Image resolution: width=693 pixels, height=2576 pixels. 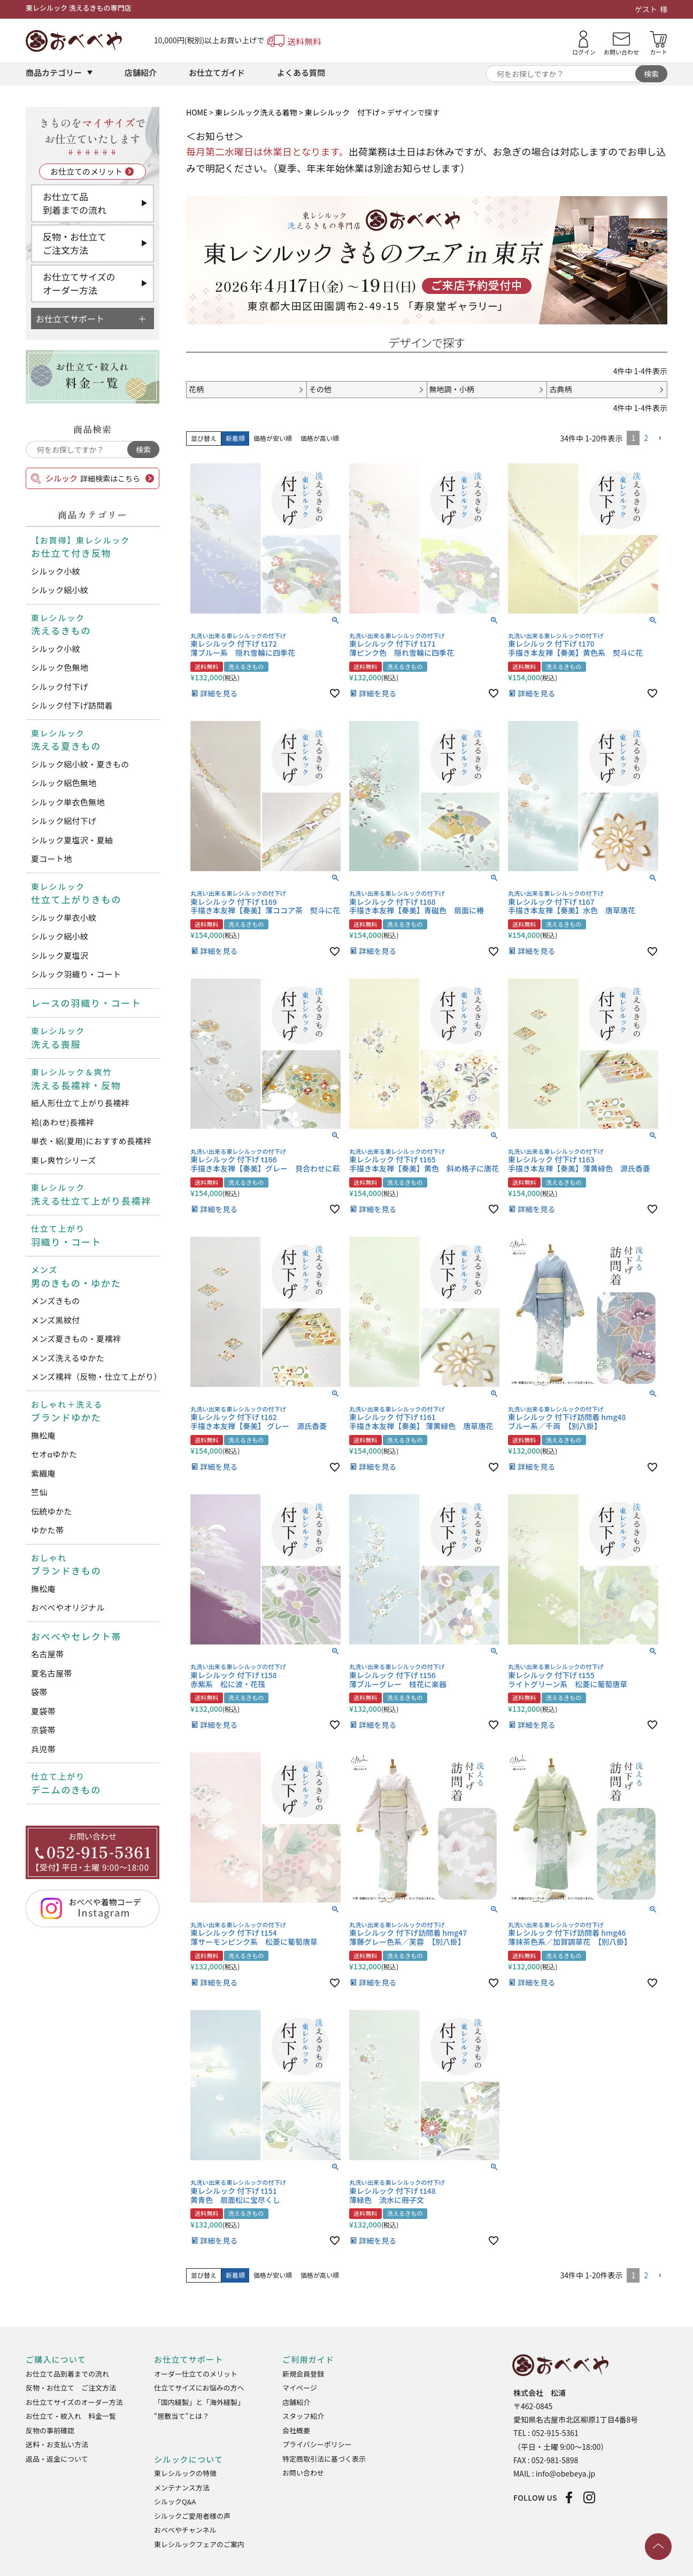 I want to click on シルック夏塩沢・夏紬, so click(x=72, y=839).